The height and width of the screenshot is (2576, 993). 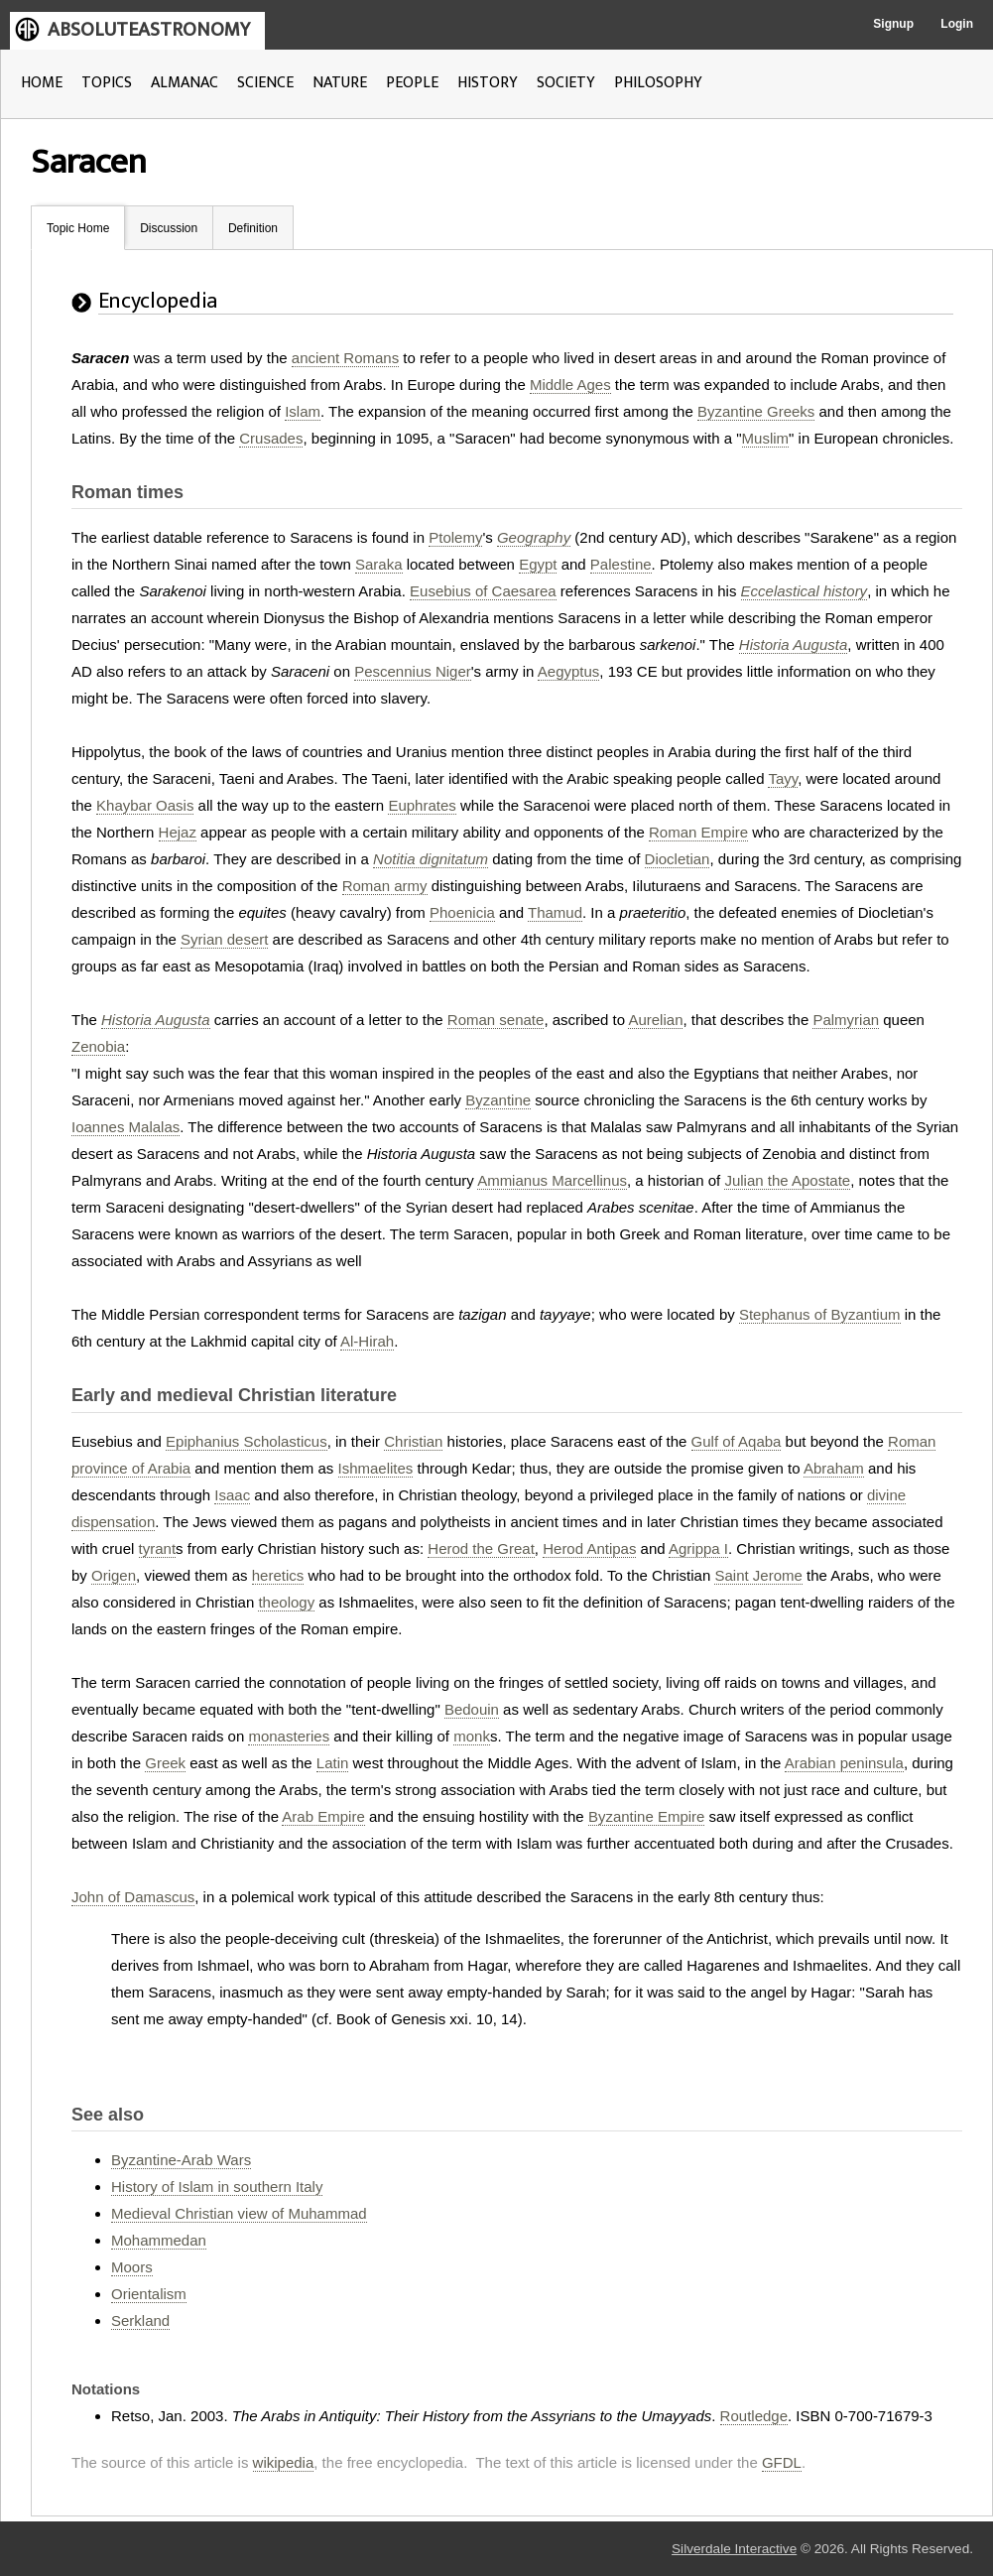 What do you see at coordinates (177, 832) in the screenshot?
I see `Hejaz` at bounding box center [177, 832].